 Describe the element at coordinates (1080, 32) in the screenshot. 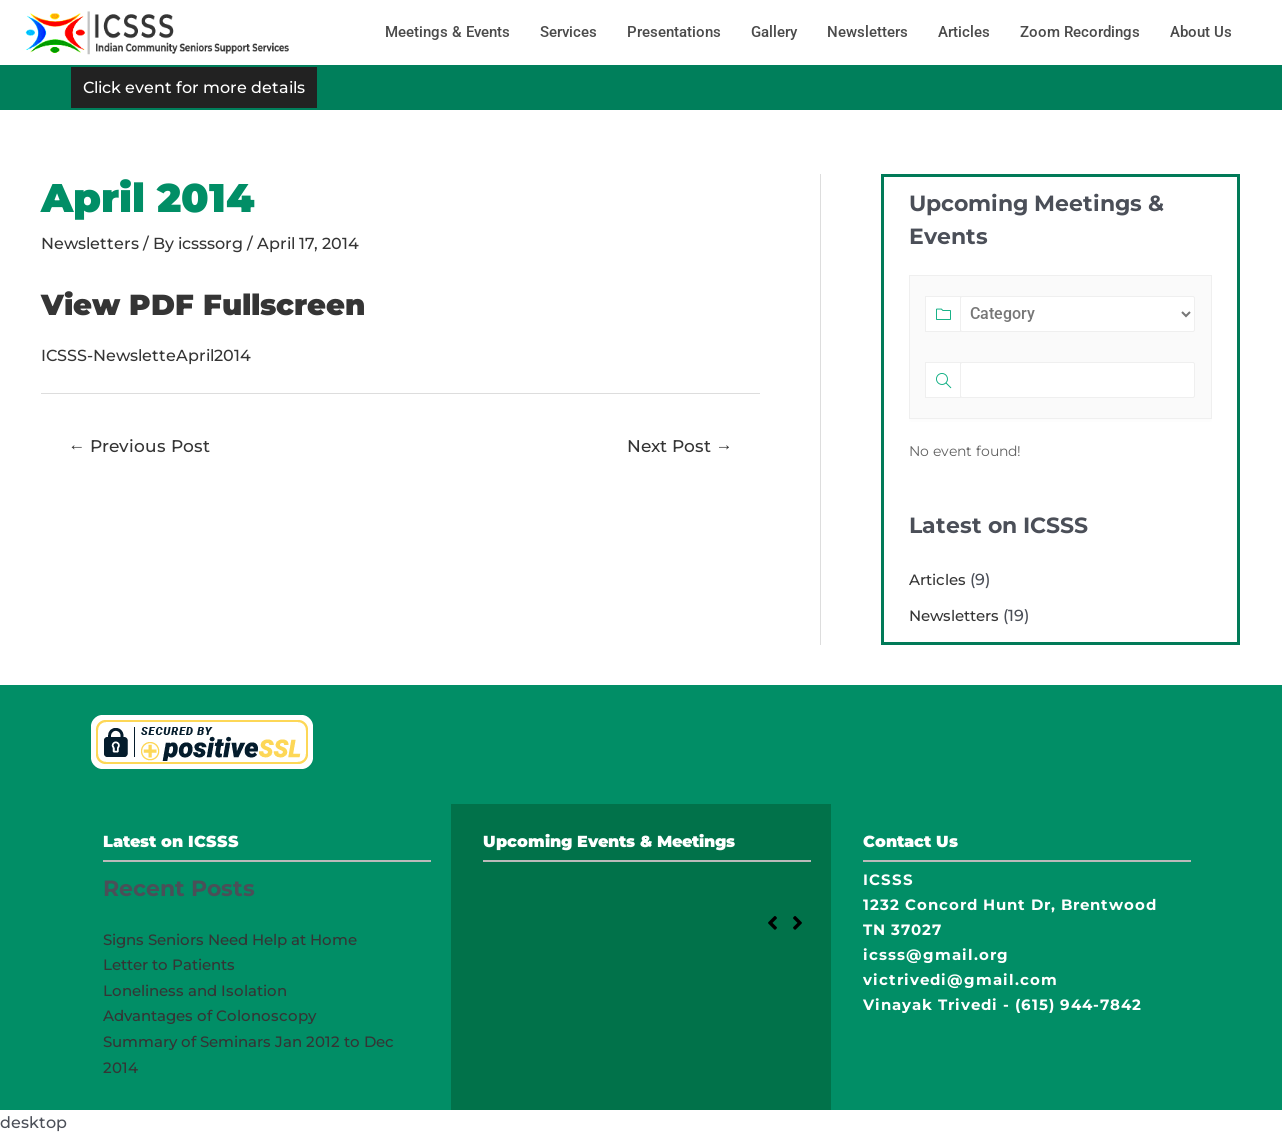

I see `Zoom Recordings` at that location.